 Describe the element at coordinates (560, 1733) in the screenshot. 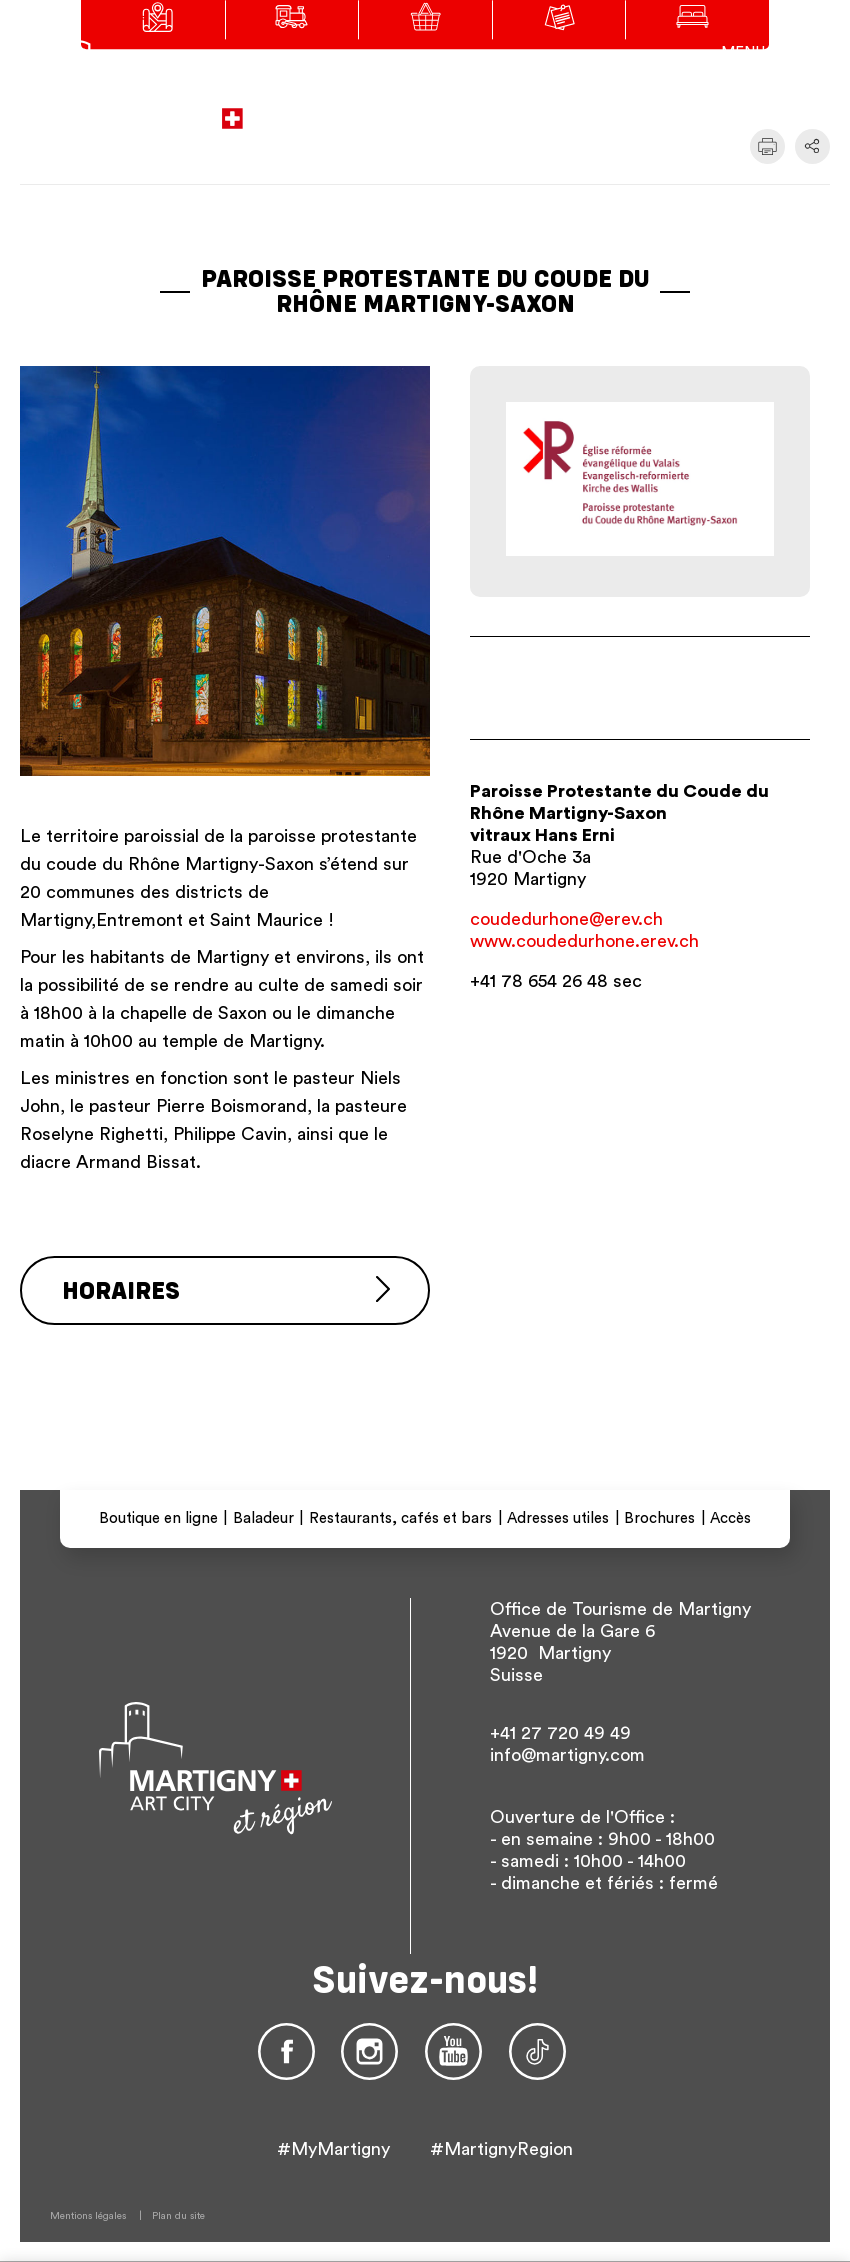

I see `+41 27 720 49 49` at that location.